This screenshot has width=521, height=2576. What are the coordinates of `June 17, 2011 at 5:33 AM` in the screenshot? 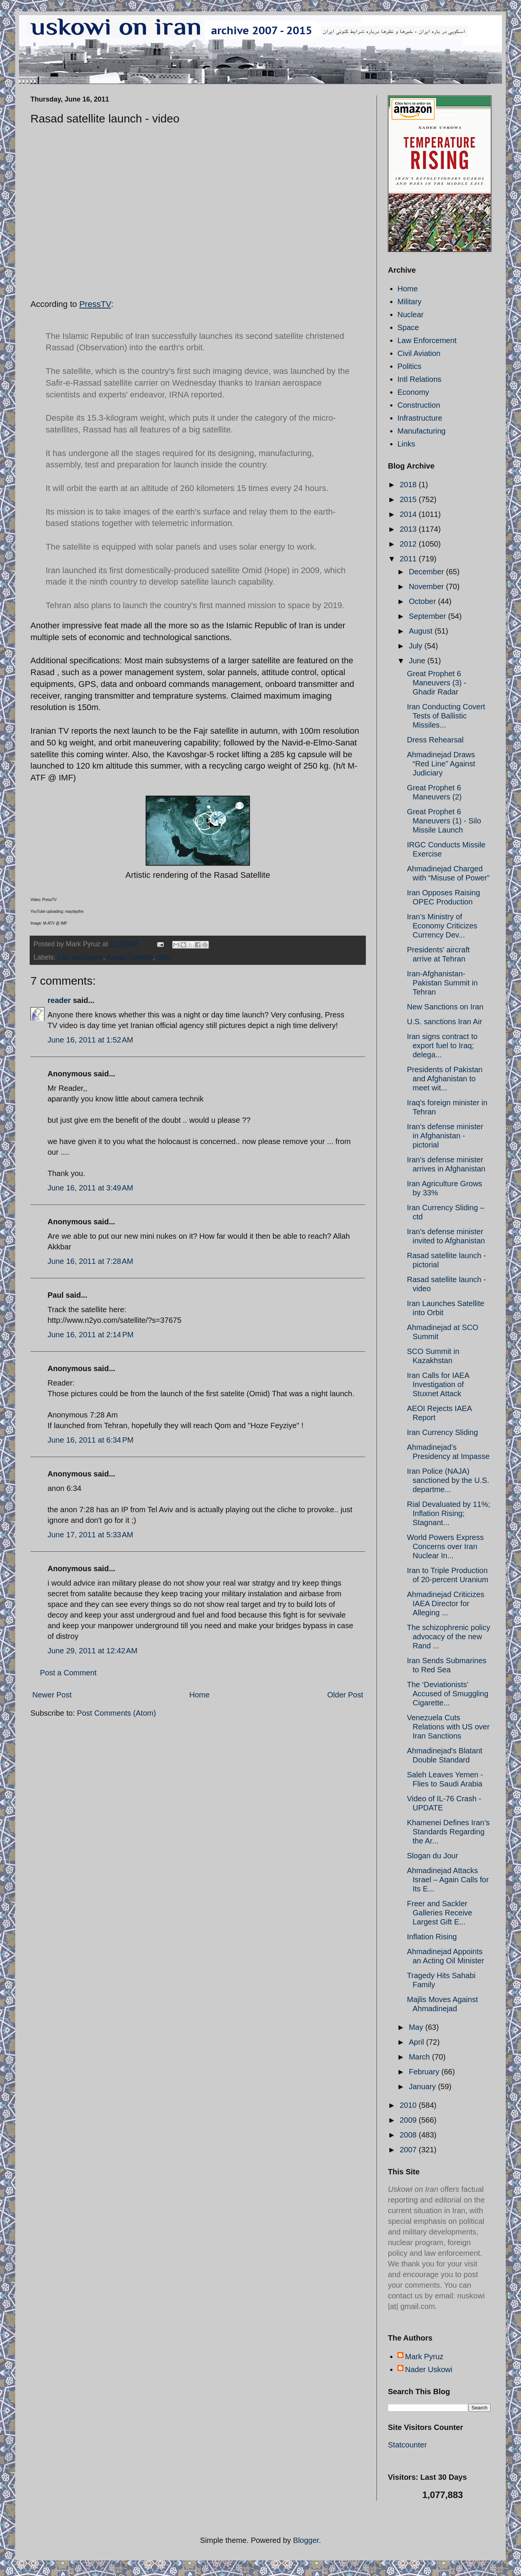 It's located at (90, 1534).